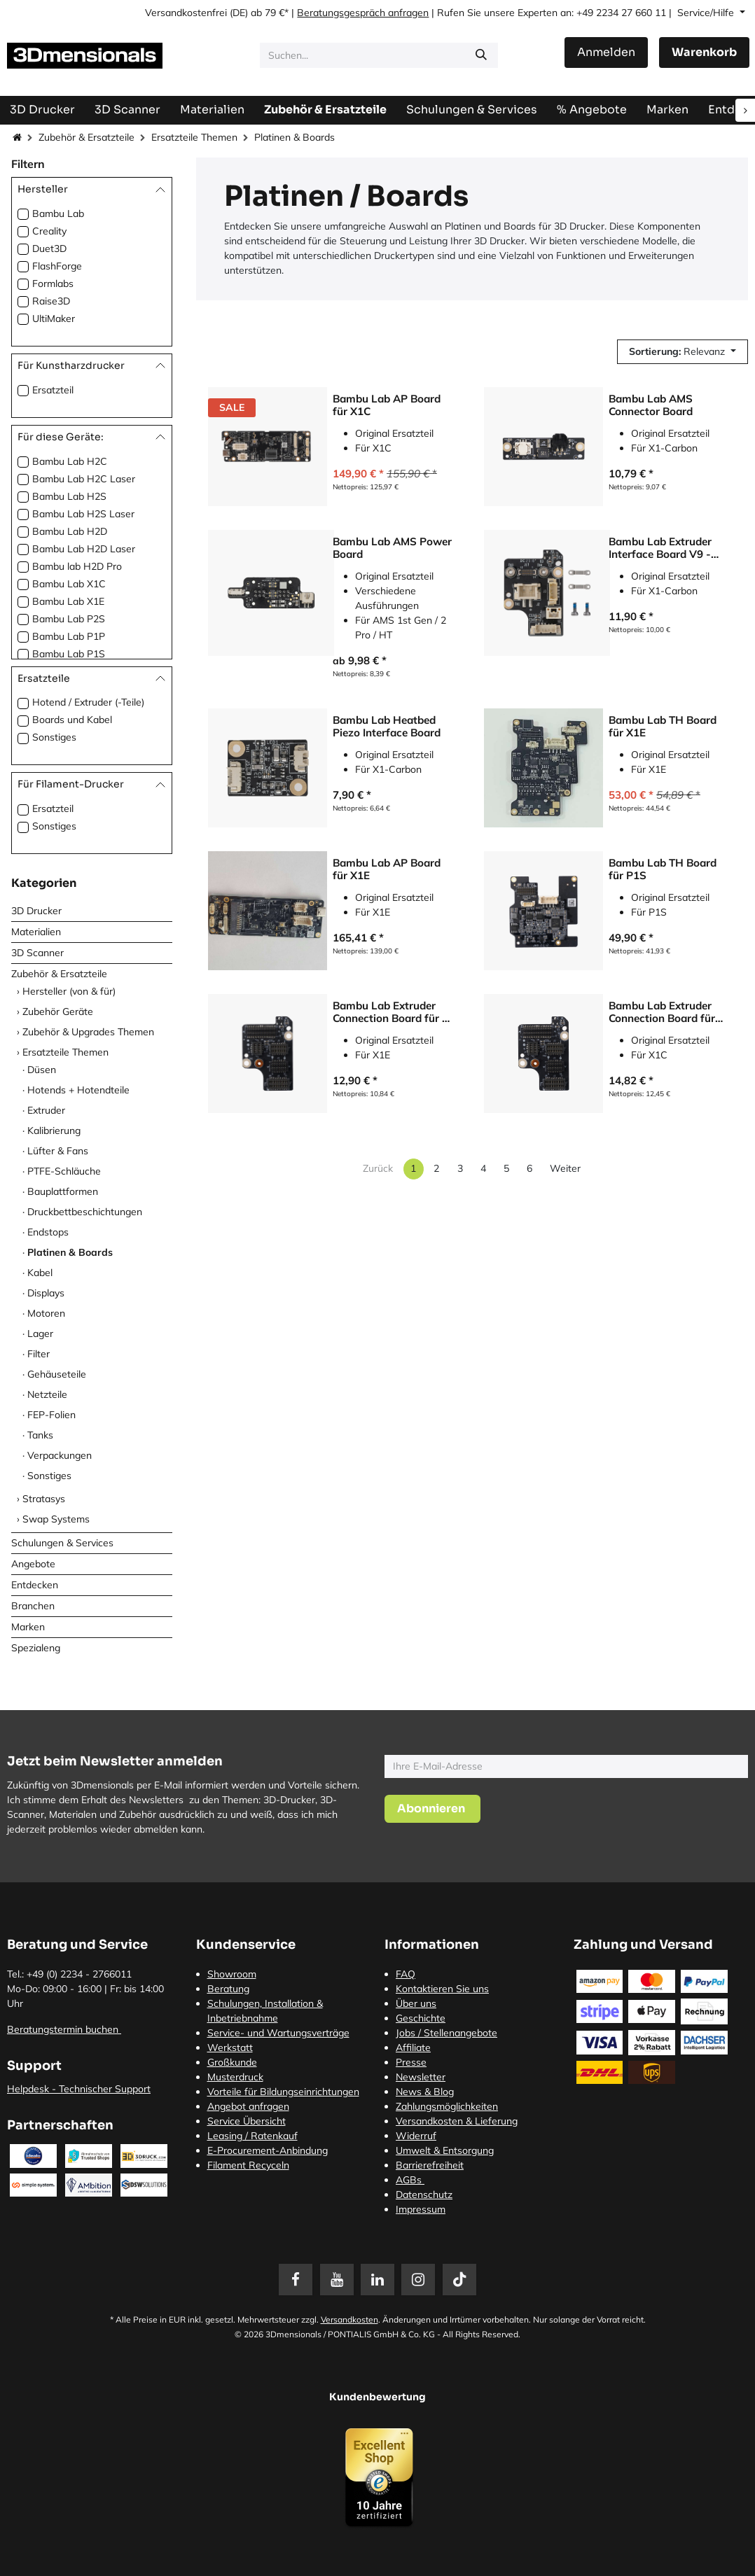 This screenshot has width=755, height=2576. What do you see at coordinates (41, 1069) in the screenshot?
I see `Düsen` at bounding box center [41, 1069].